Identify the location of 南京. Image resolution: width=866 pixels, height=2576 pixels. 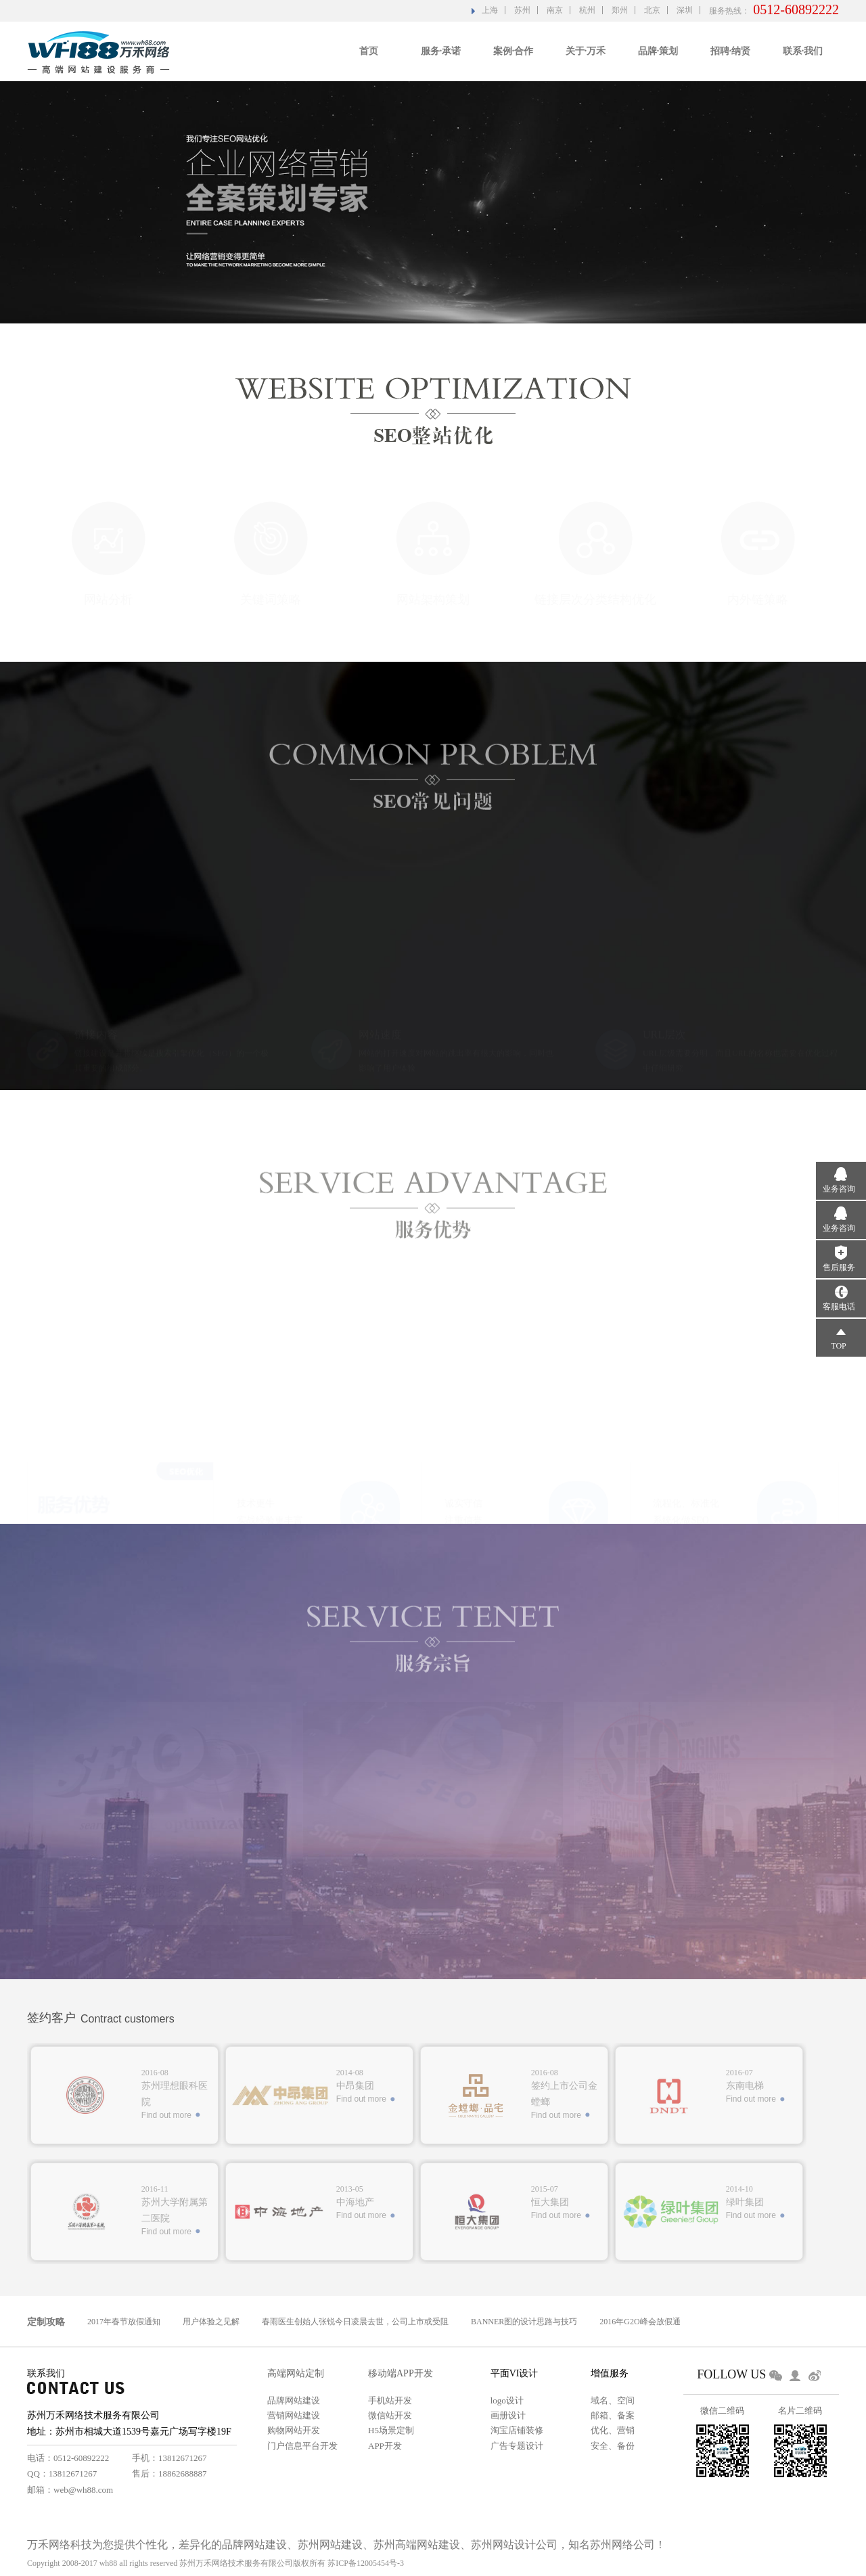
(555, 10).